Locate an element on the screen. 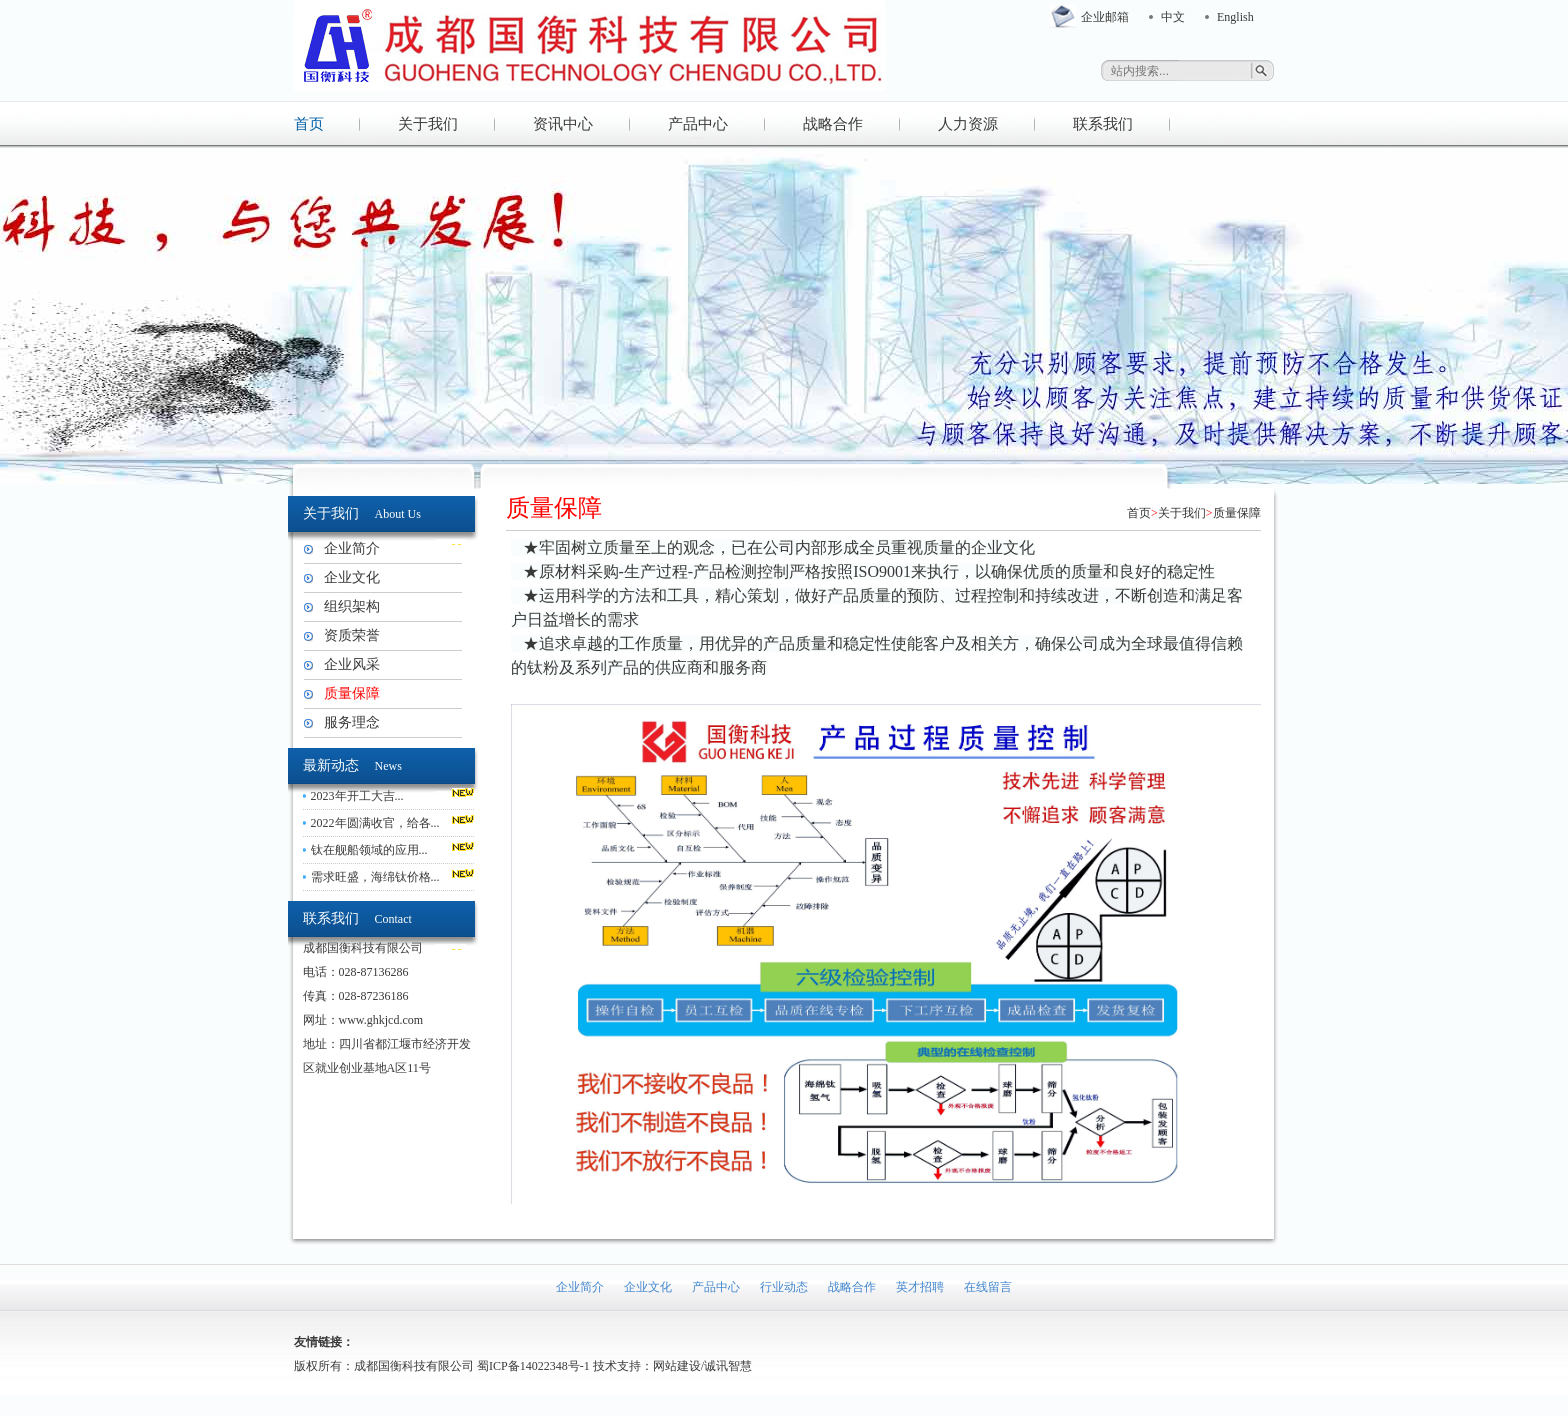 The width and height of the screenshot is (1568, 1416). 产品中心 is located at coordinates (698, 124).